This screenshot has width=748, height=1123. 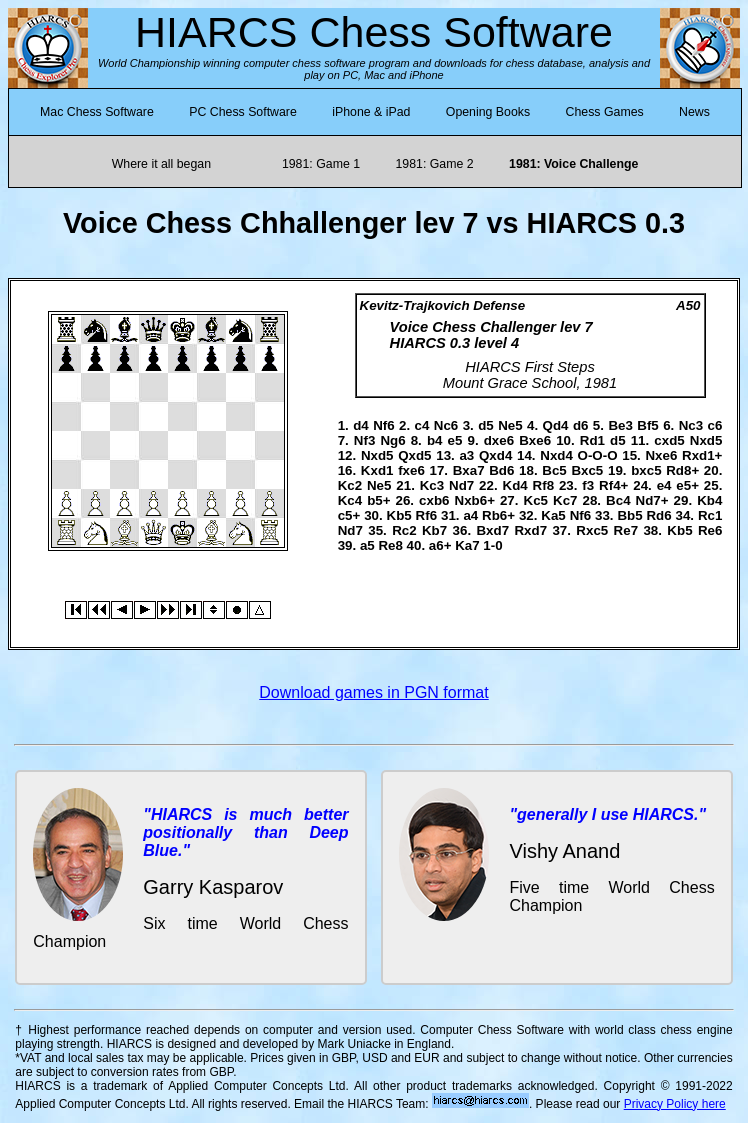 I want to click on HIARCS Chess Software, so click(x=374, y=32).